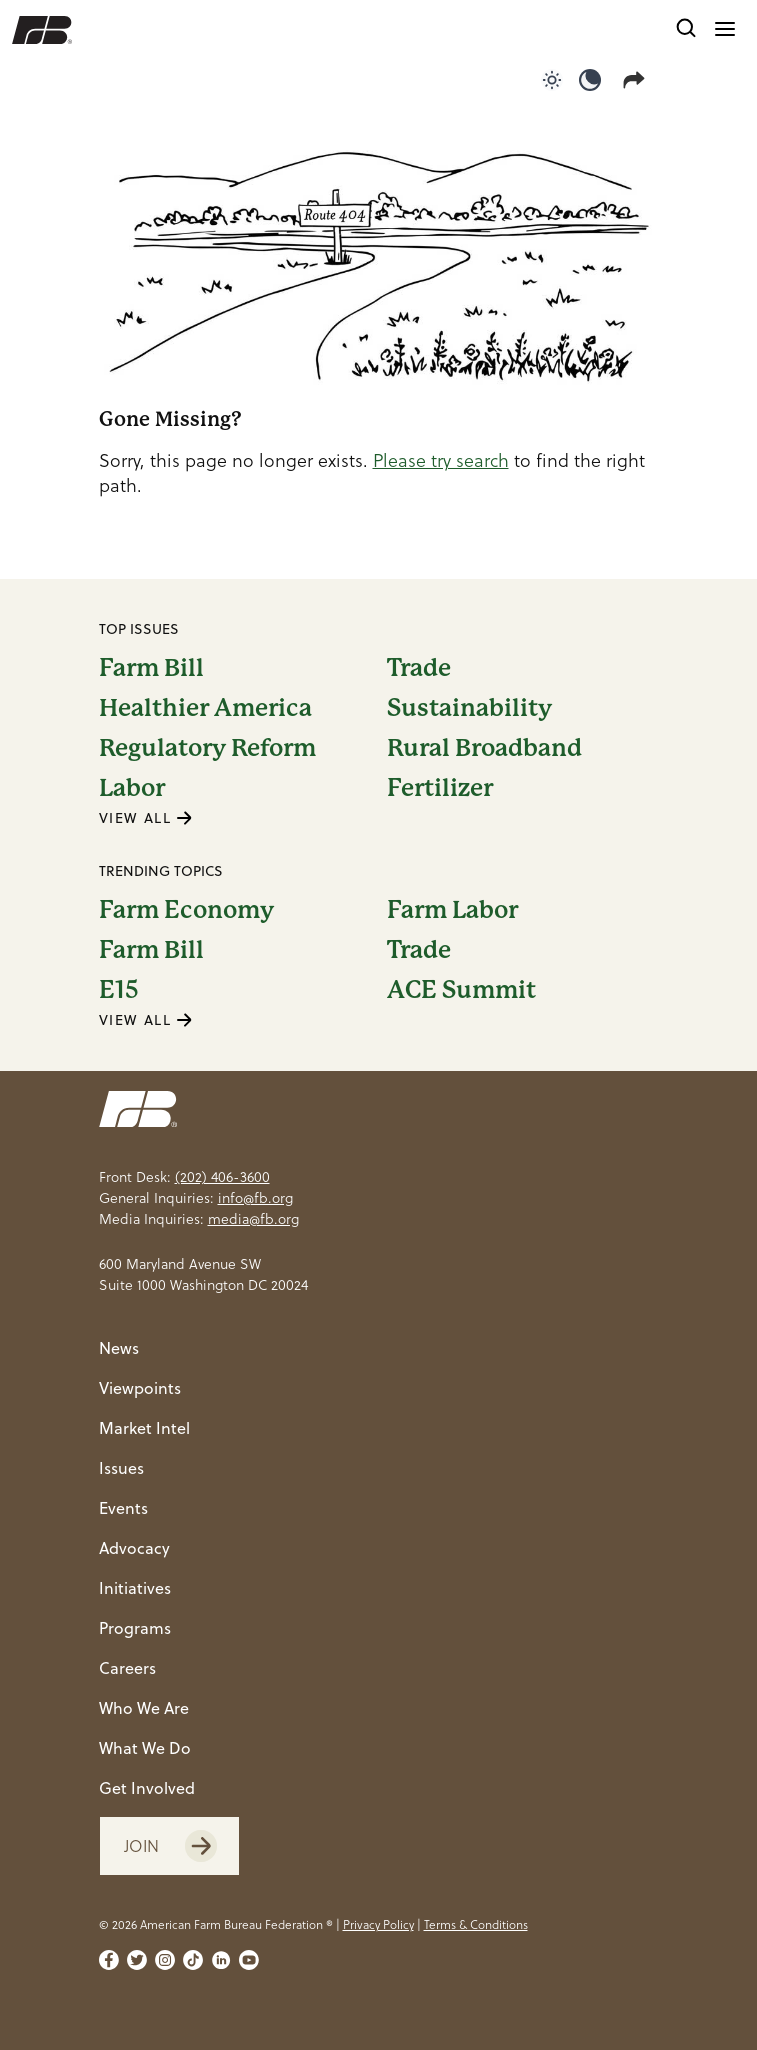 This screenshot has height=2050, width=757. What do you see at coordinates (144, 1708) in the screenshot?
I see `Who We Are` at bounding box center [144, 1708].